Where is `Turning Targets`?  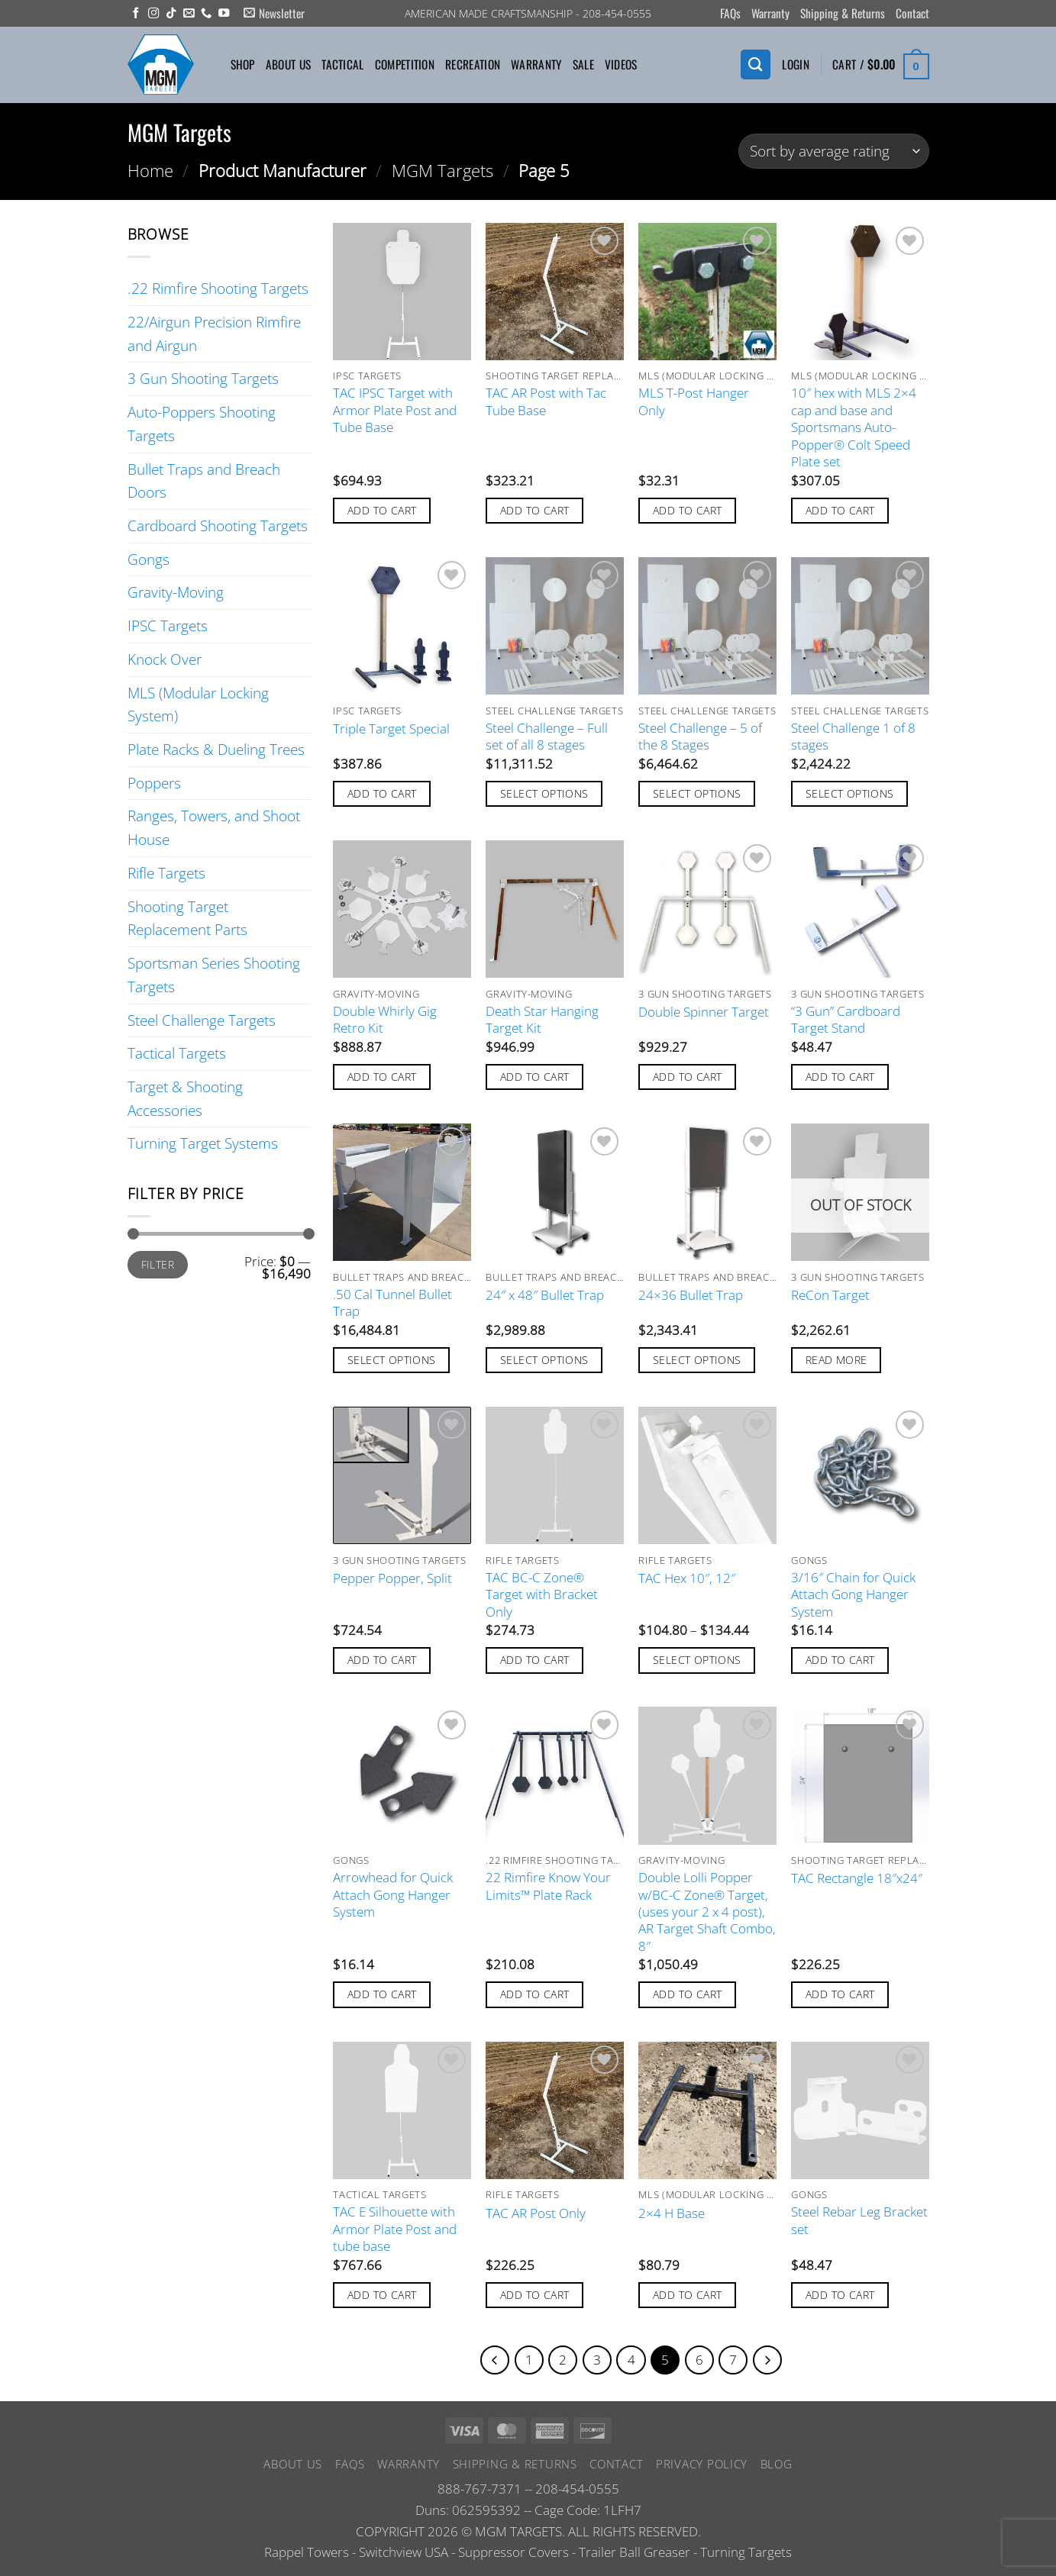
Turning Targets is located at coordinates (746, 2554).